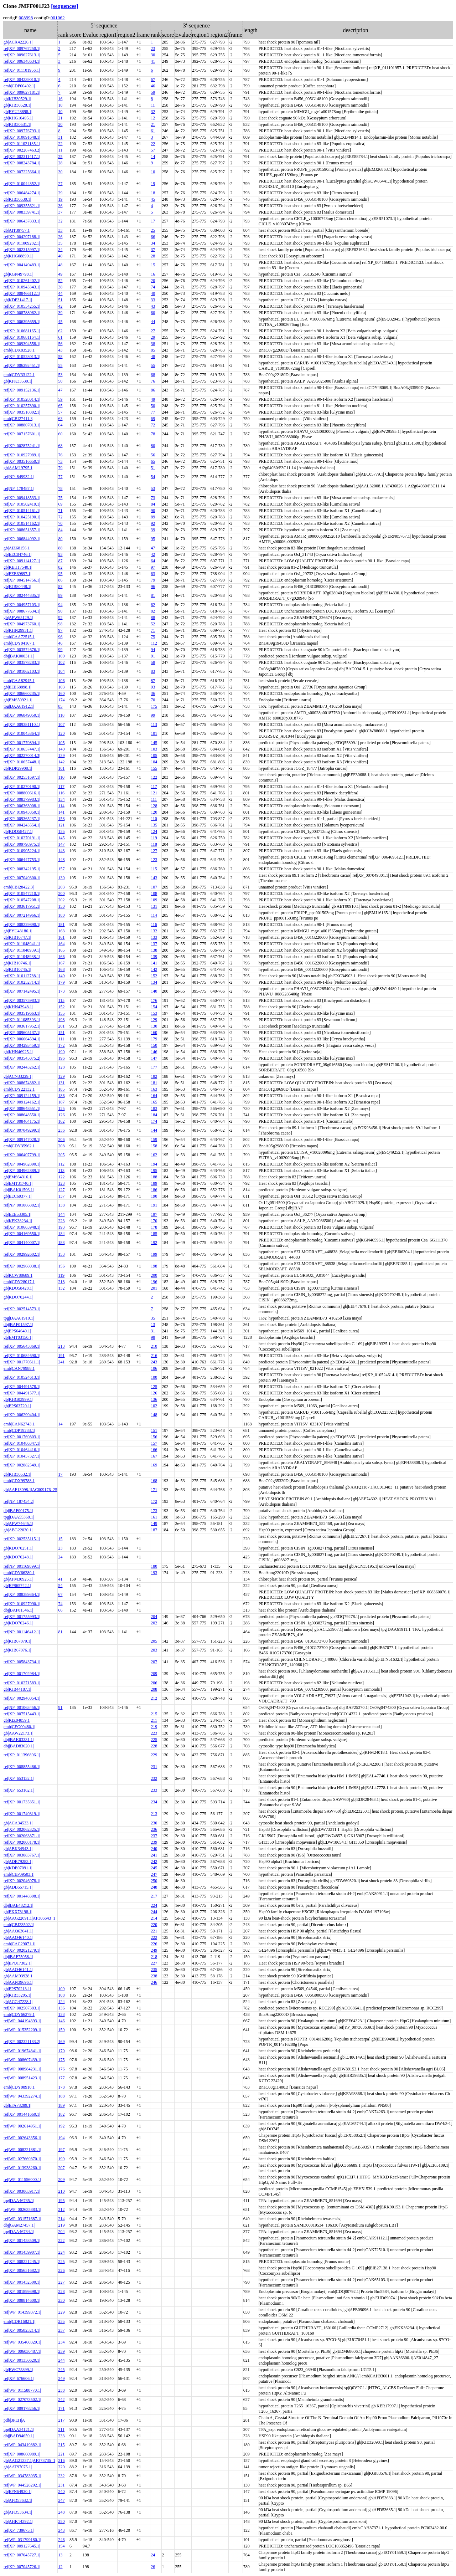  I want to click on gb|EEC84746.1|, so click(17, 554).